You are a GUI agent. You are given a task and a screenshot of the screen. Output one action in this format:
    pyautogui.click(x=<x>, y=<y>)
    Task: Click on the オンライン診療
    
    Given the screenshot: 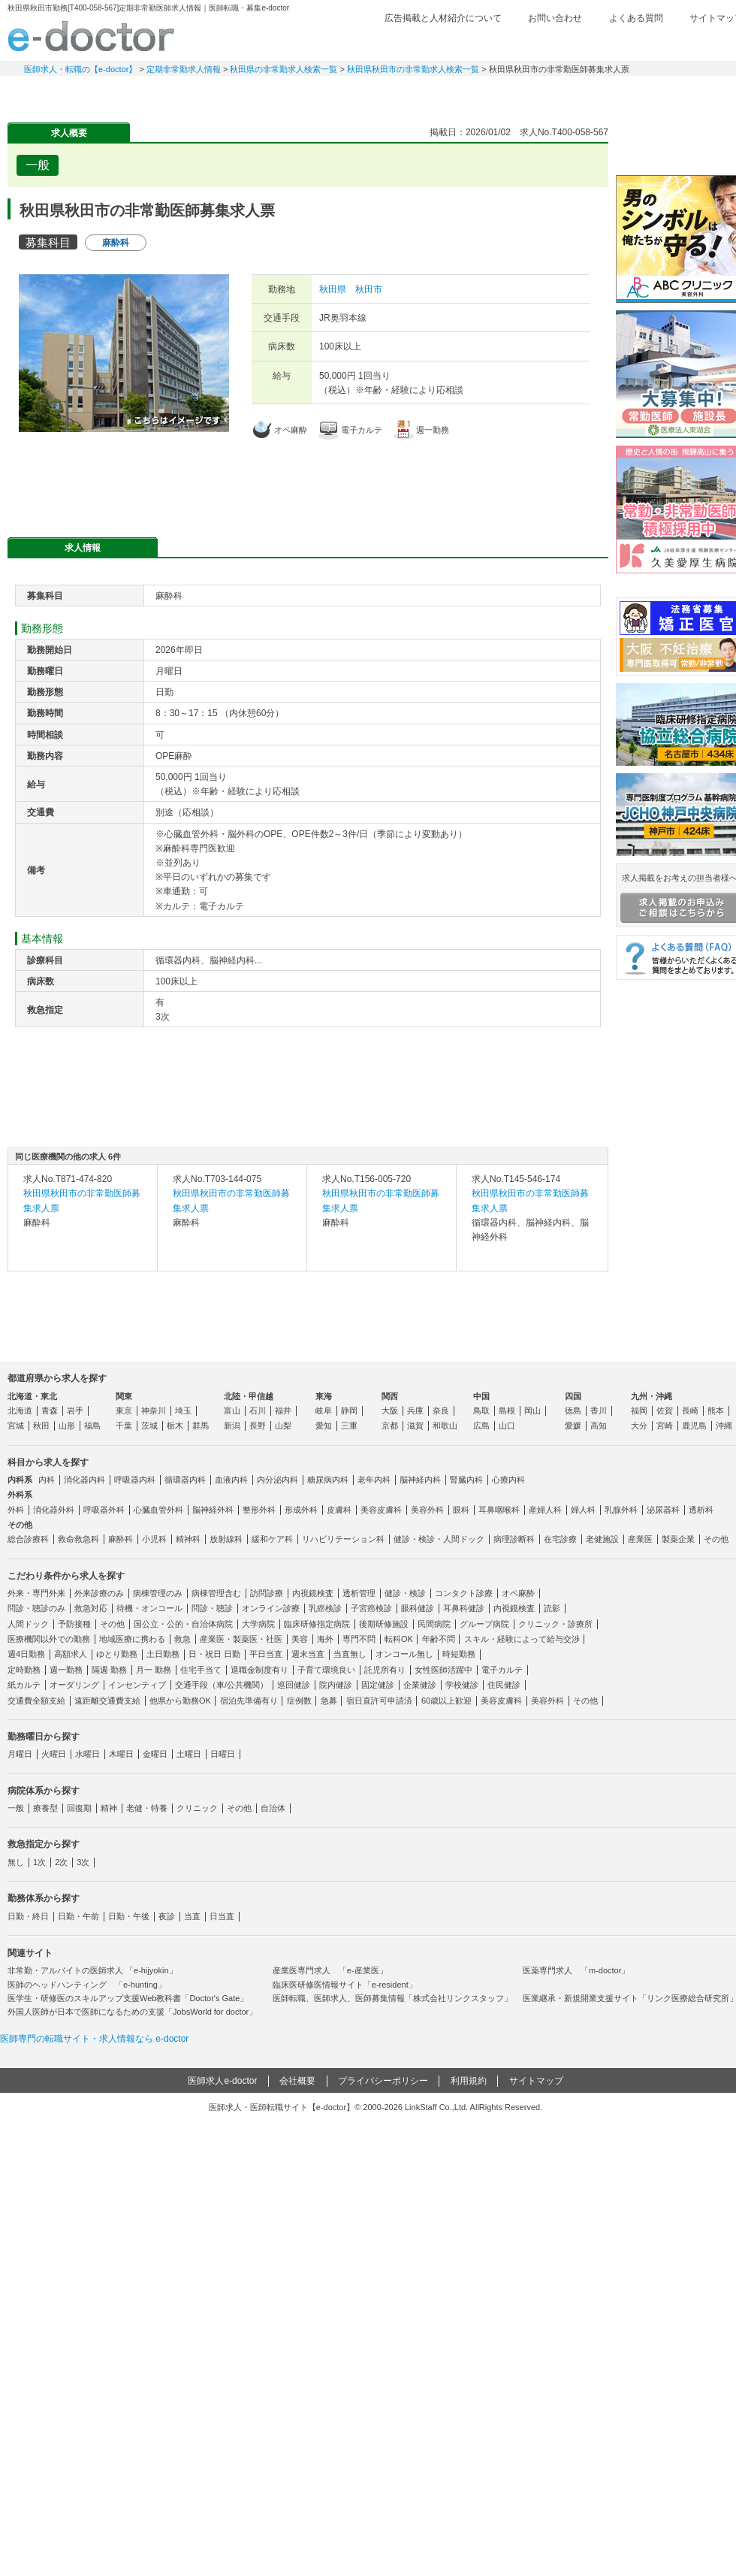 What is the action you would take?
    pyautogui.click(x=271, y=1608)
    